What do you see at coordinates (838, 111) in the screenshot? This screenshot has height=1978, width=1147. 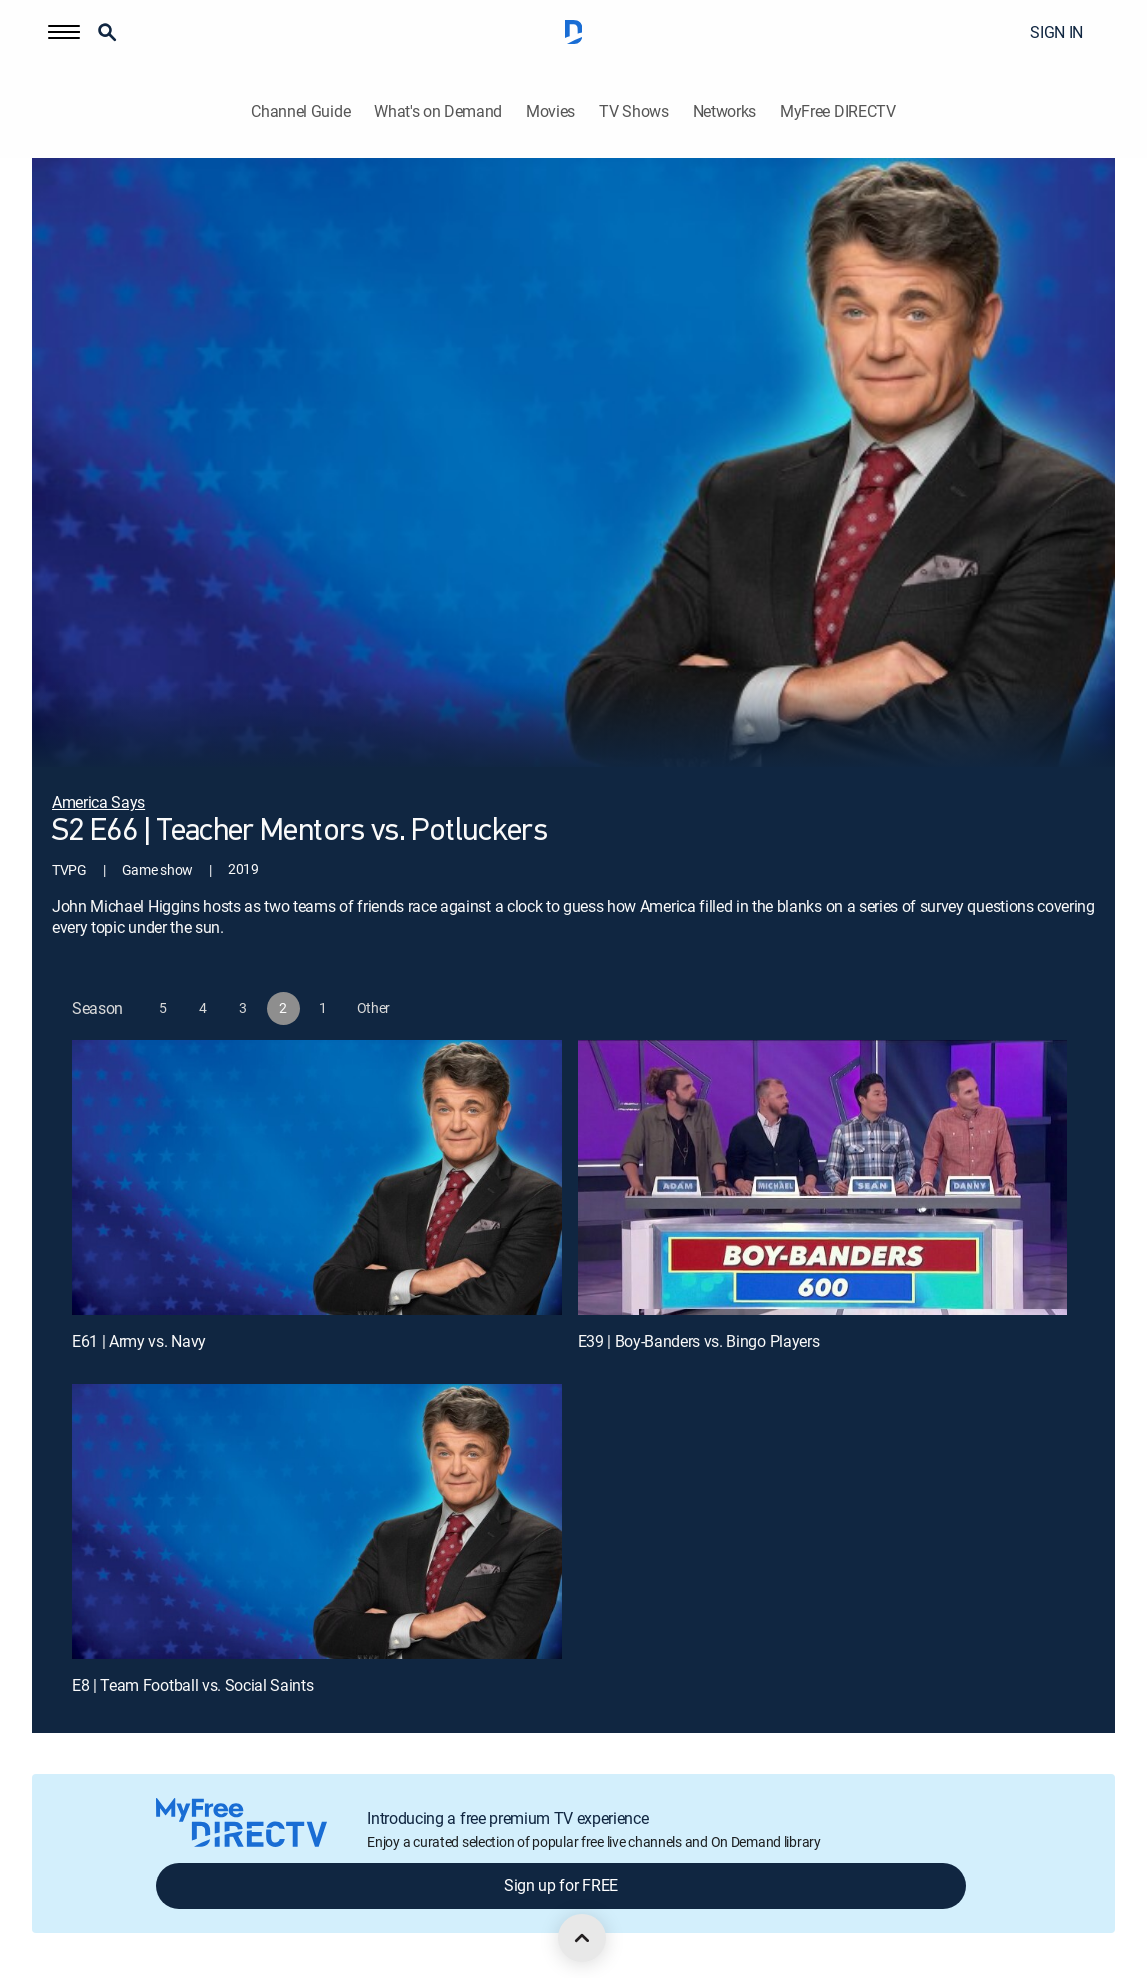 I see `MyFree DIRECTV` at bounding box center [838, 111].